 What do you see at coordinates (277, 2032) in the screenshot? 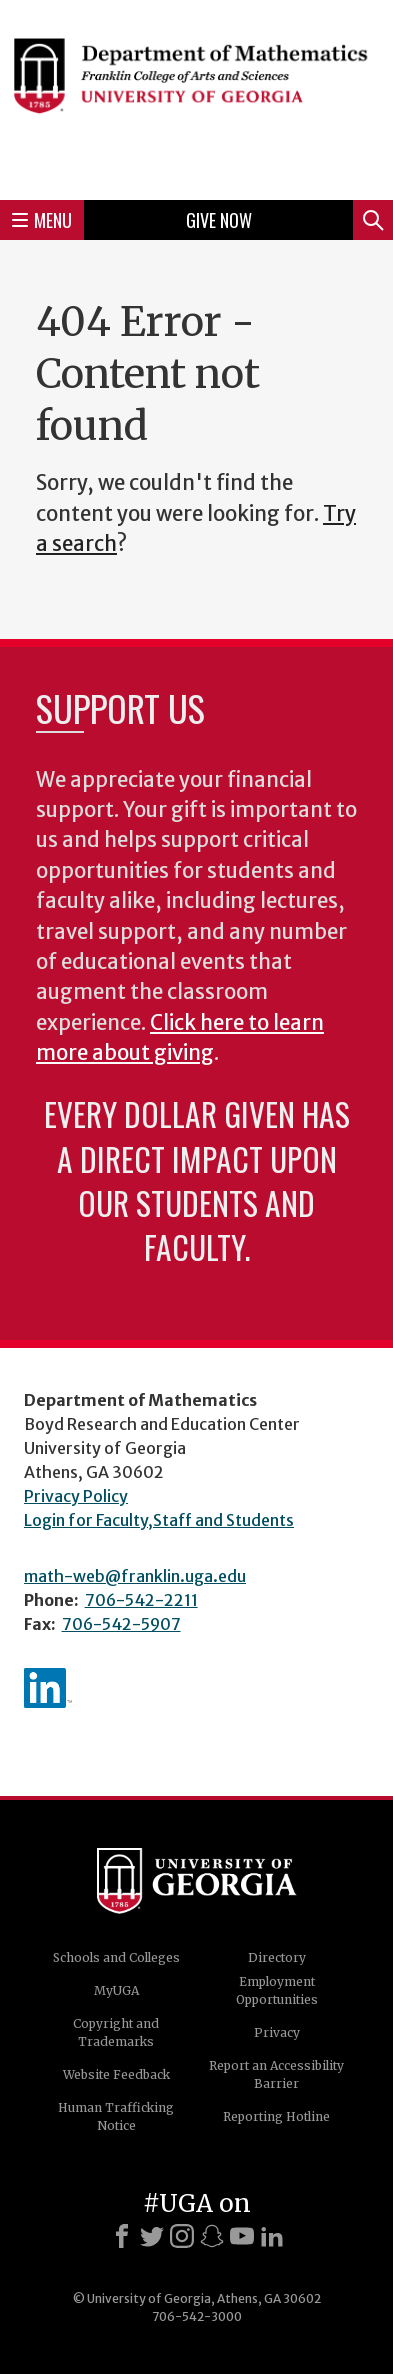
I see `Privacy` at bounding box center [277, 2032].